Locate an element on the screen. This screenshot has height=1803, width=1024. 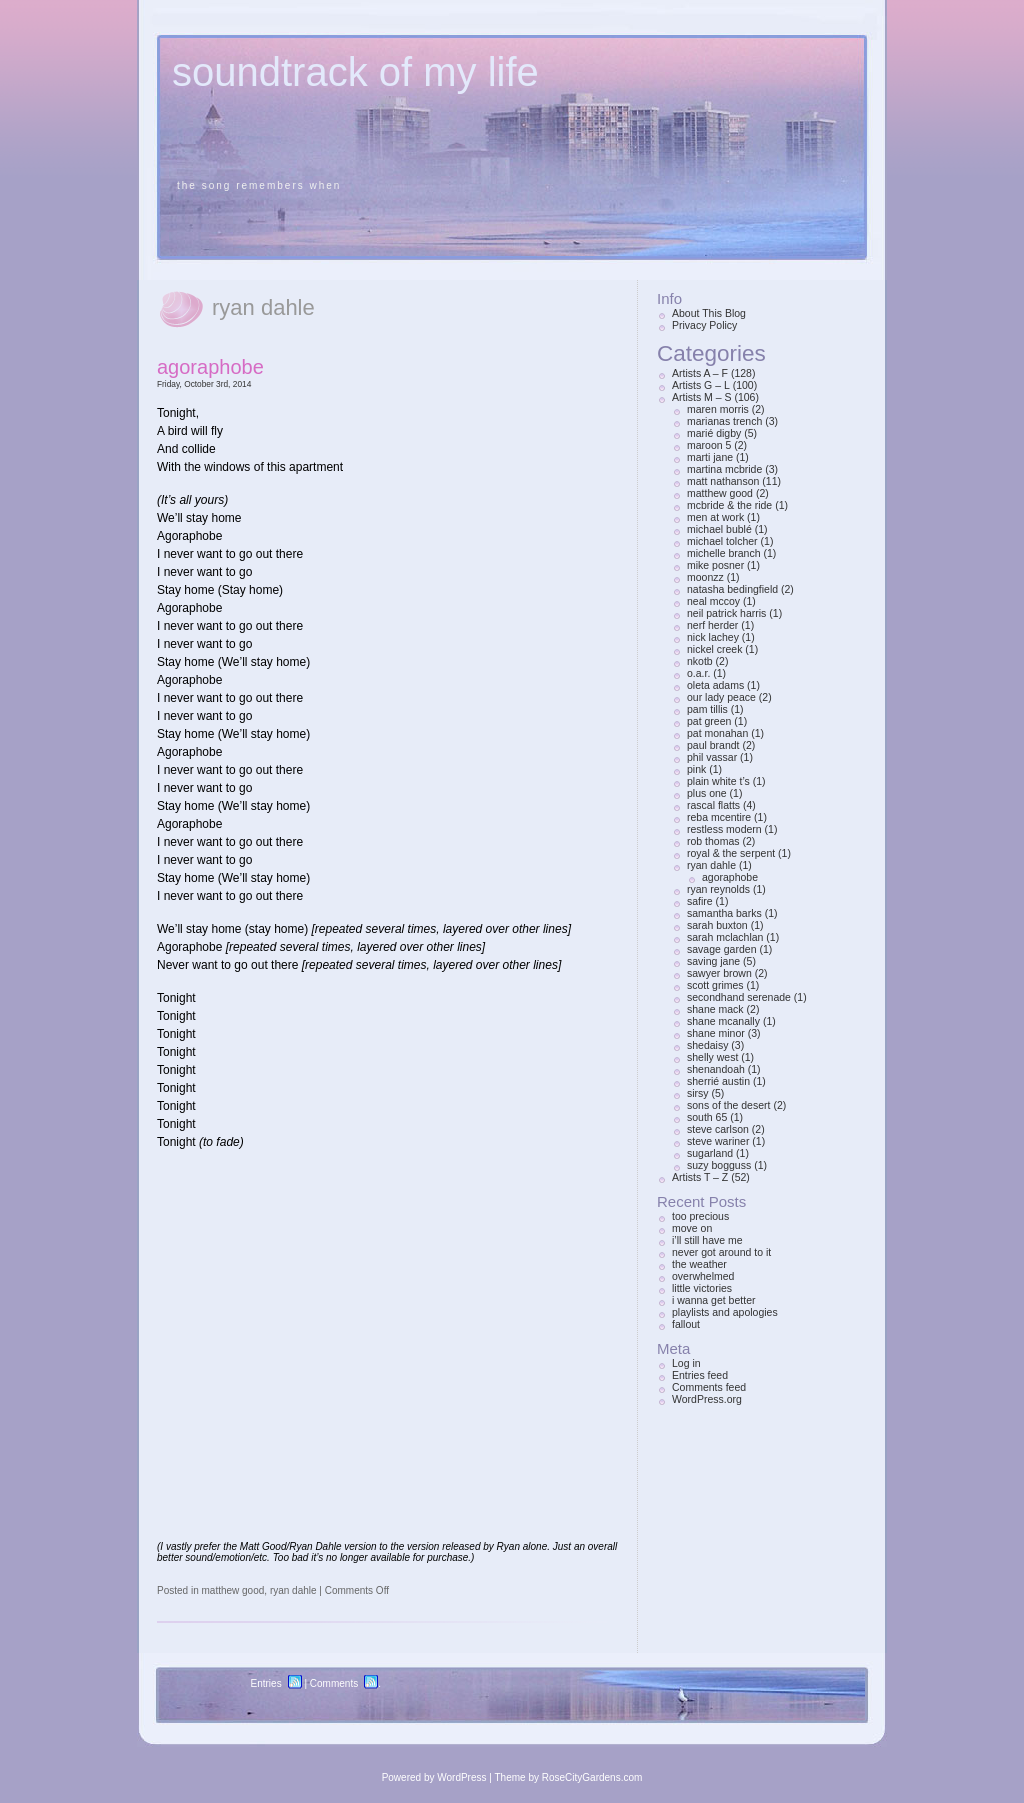
sons of the desert is located at coordinates (728, 1105).